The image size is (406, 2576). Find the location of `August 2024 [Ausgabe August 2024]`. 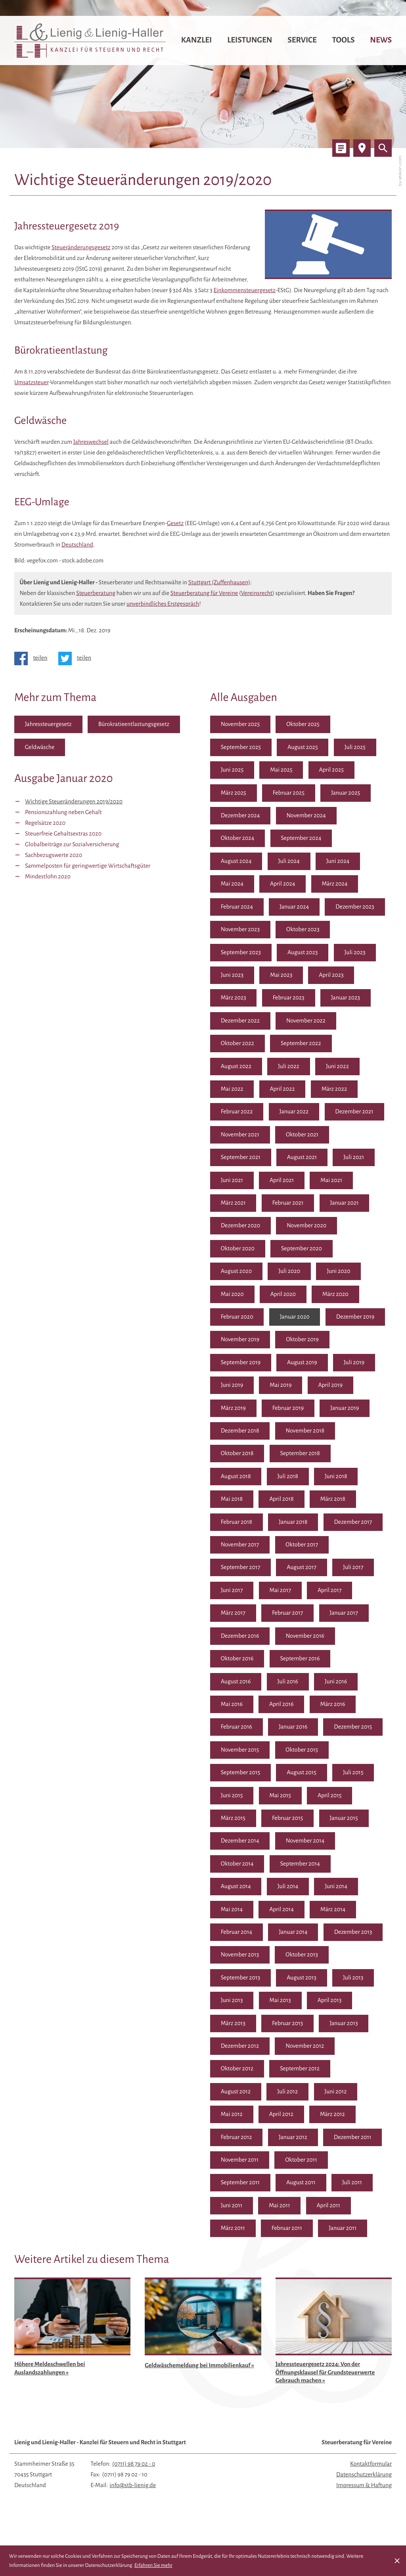

August 2024 [Ausgabe August 2024] is located at coordinates (236, 862).